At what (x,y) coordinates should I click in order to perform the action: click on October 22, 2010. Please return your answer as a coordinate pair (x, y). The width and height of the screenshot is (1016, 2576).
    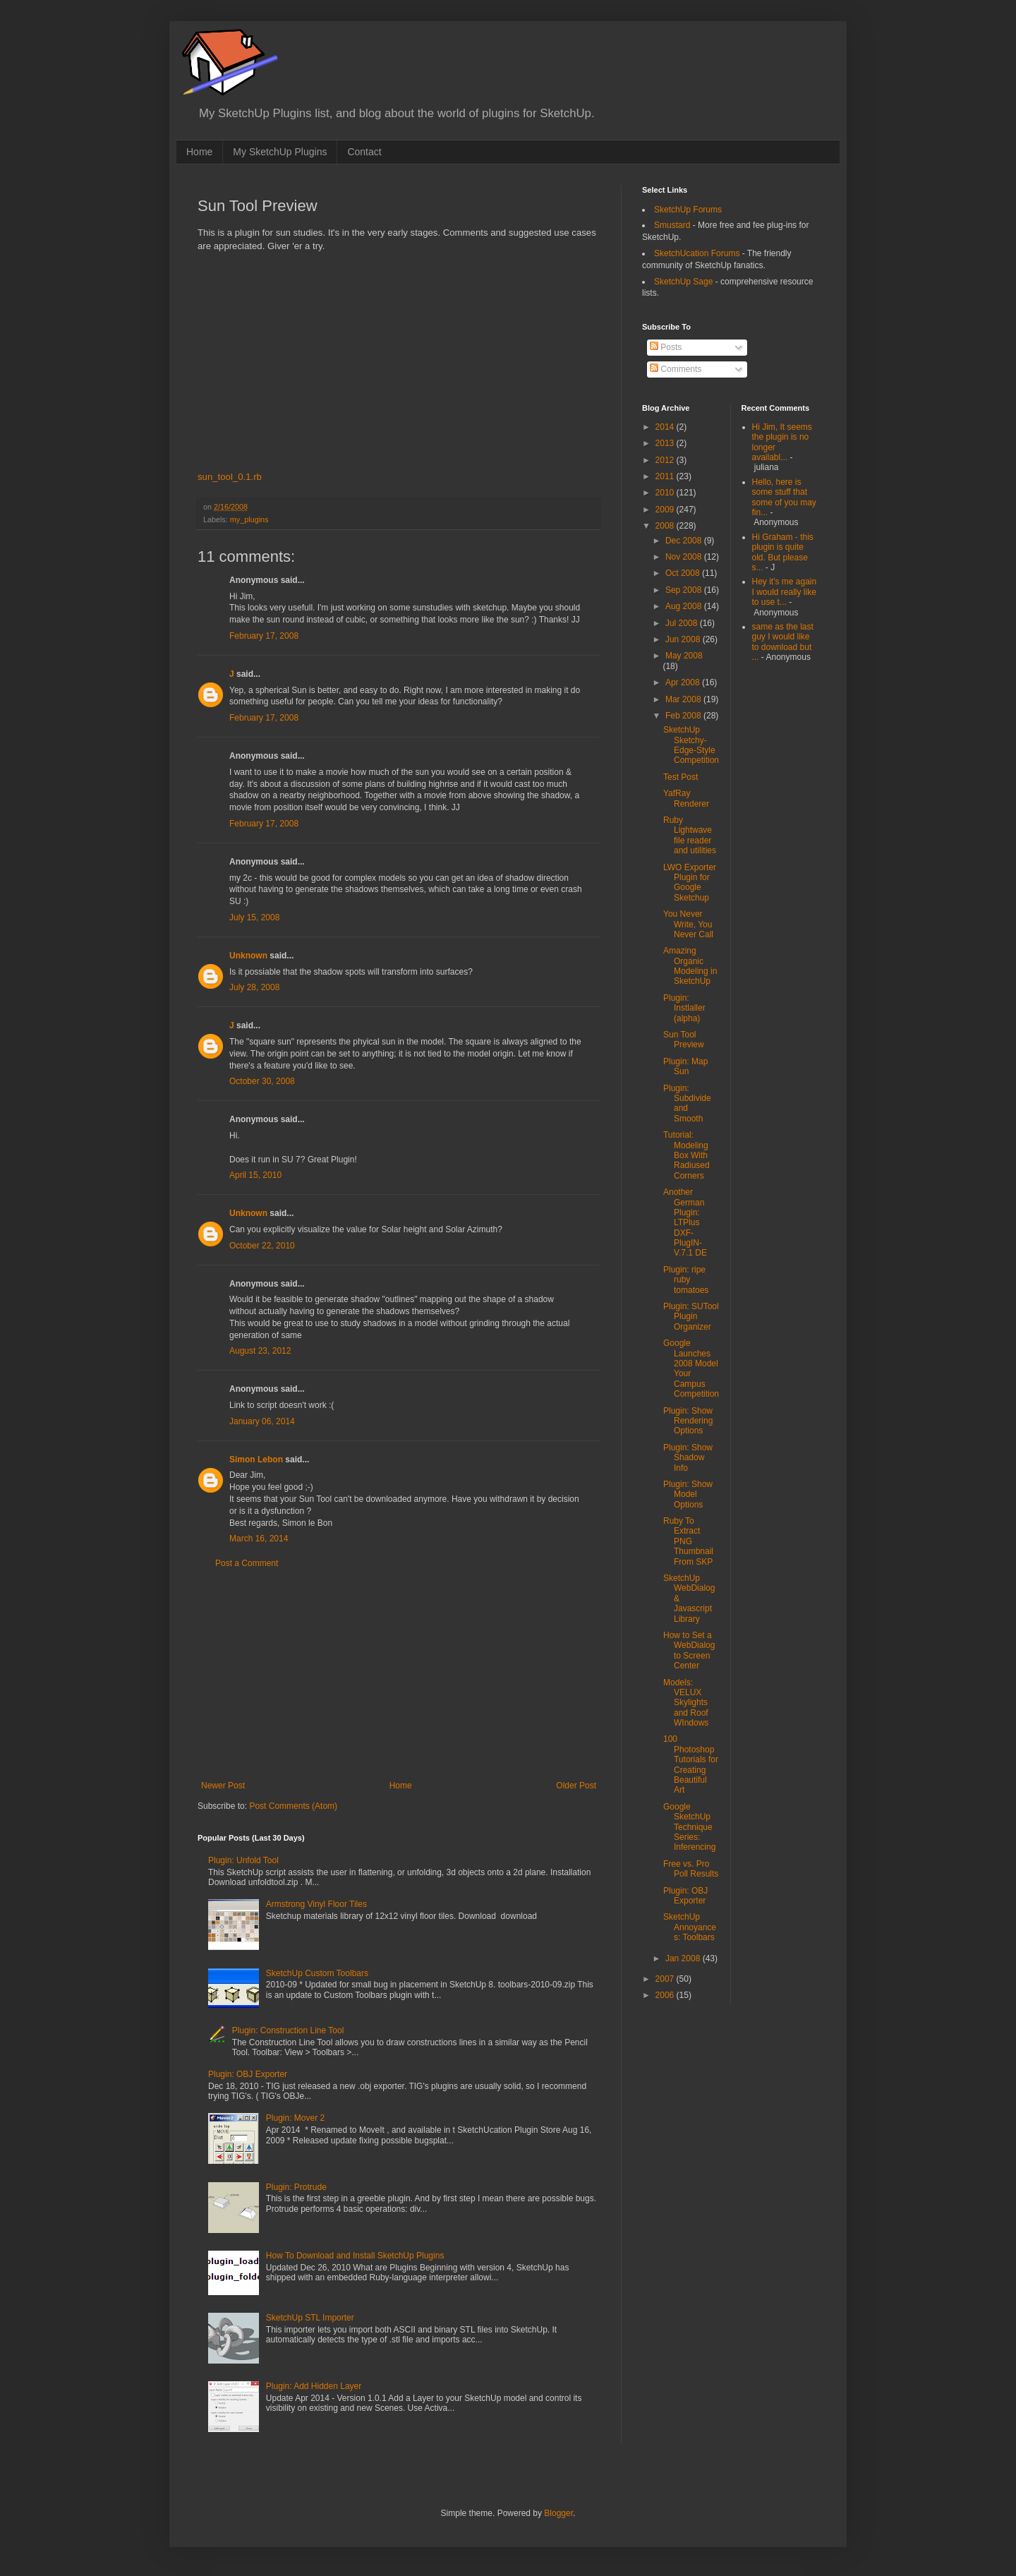
    Looking at the image, I should click on (262, 1246).